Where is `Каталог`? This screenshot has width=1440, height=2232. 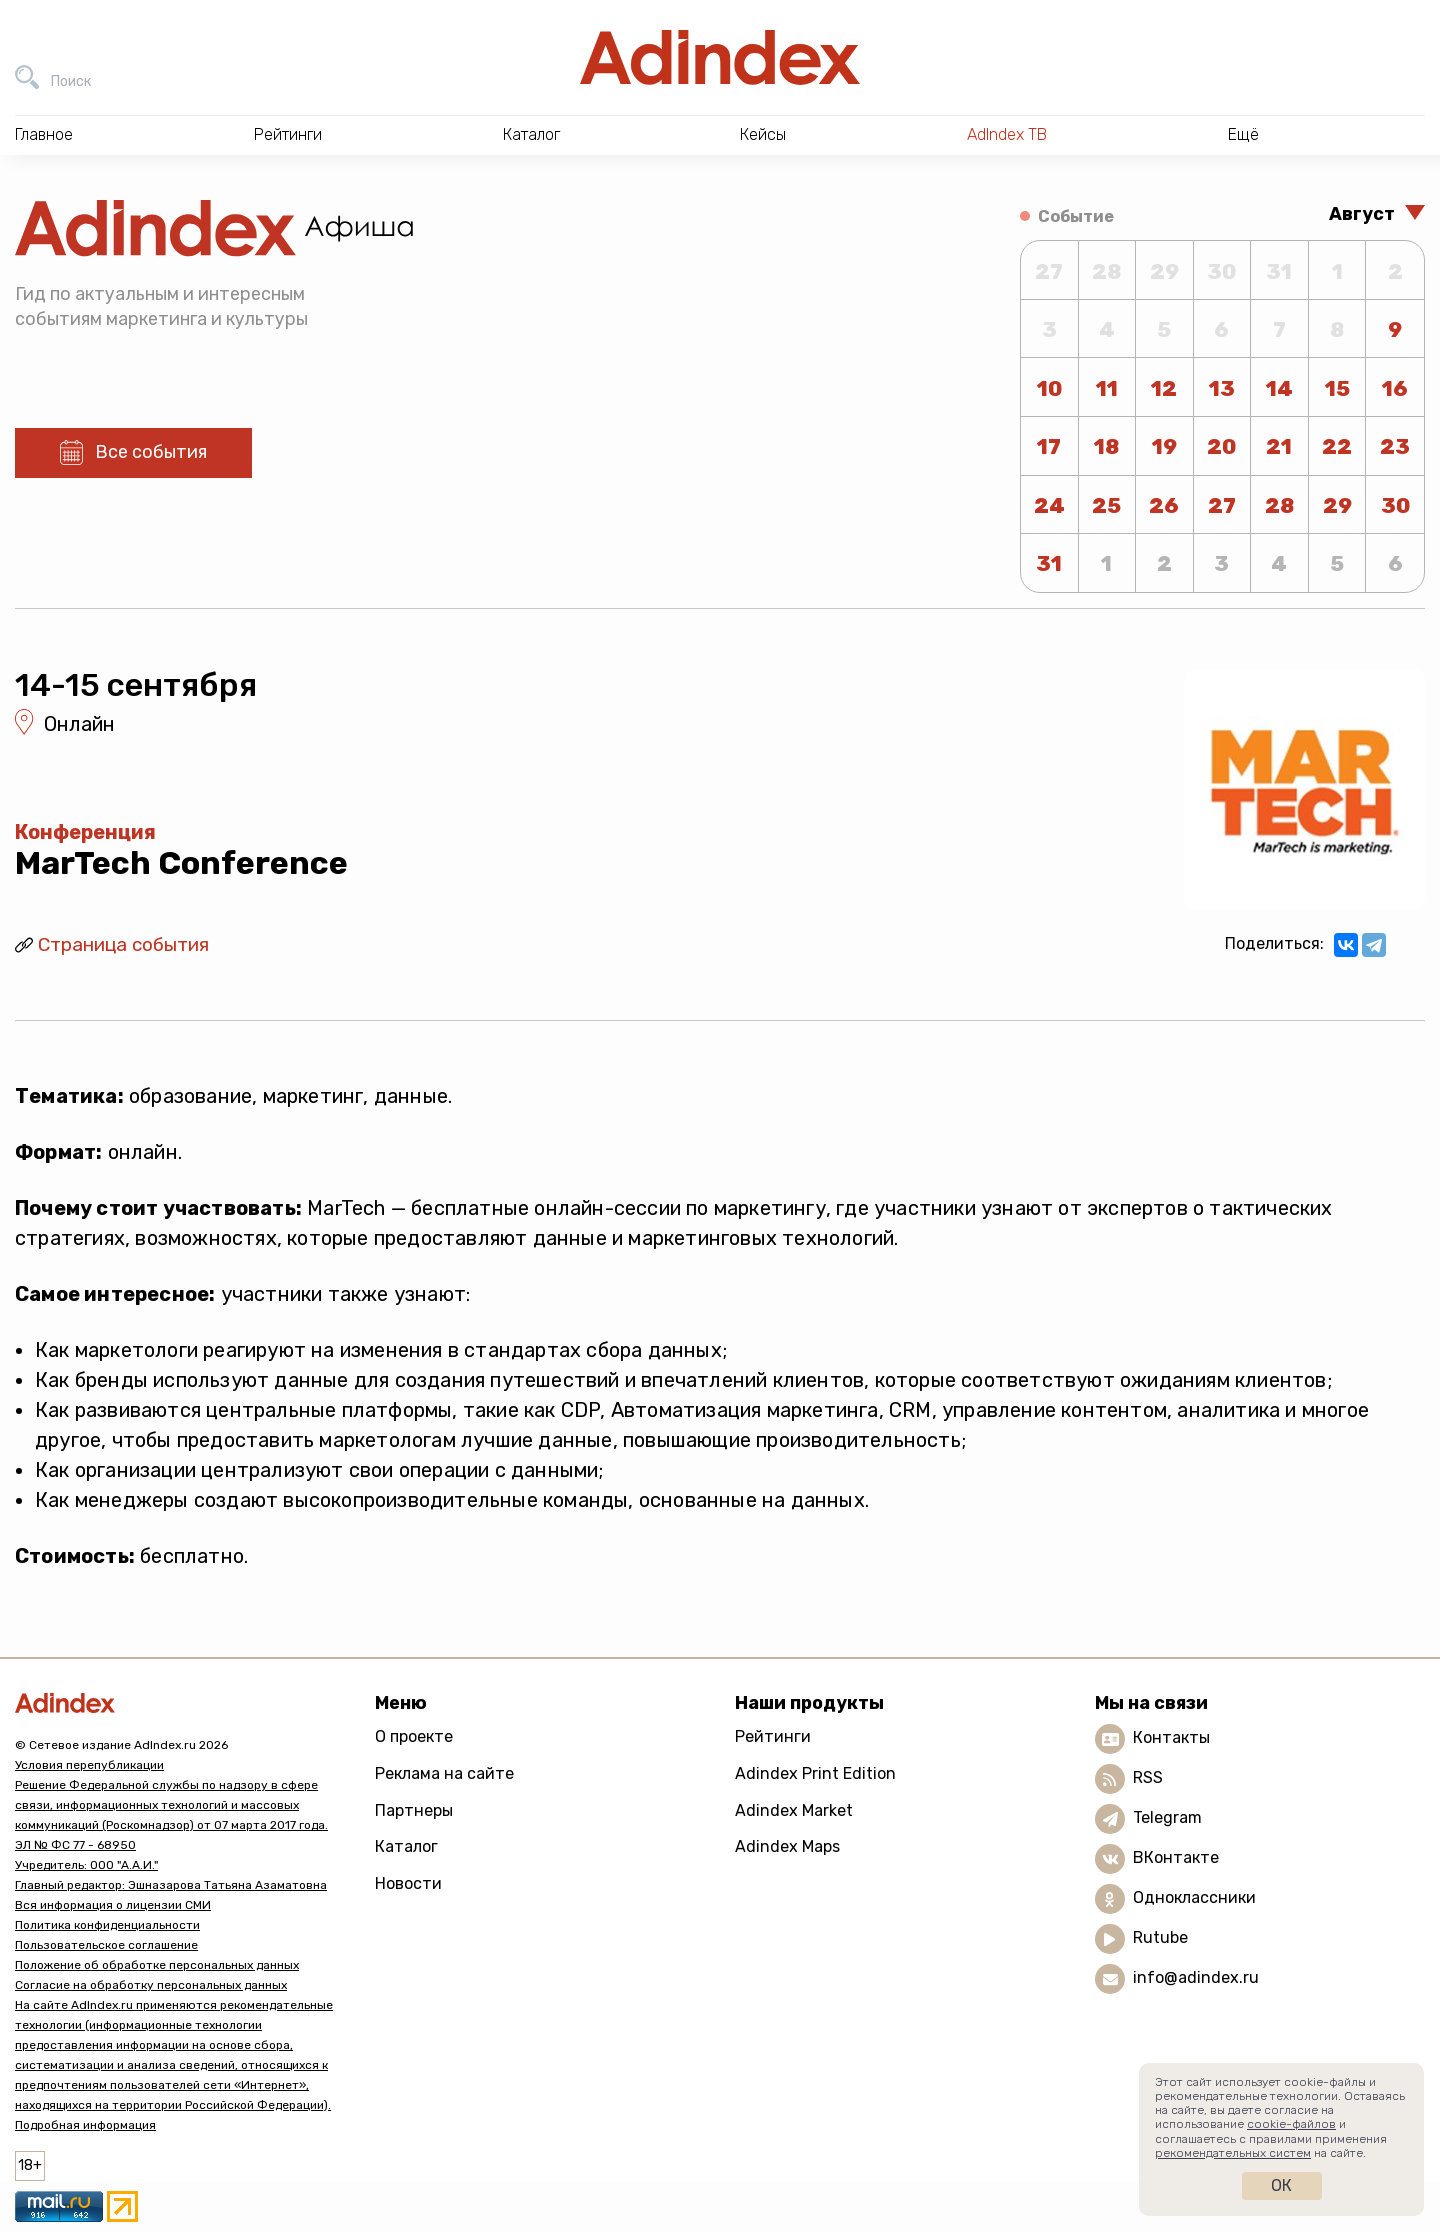
Каталог is located at coordinates (406, 1846).